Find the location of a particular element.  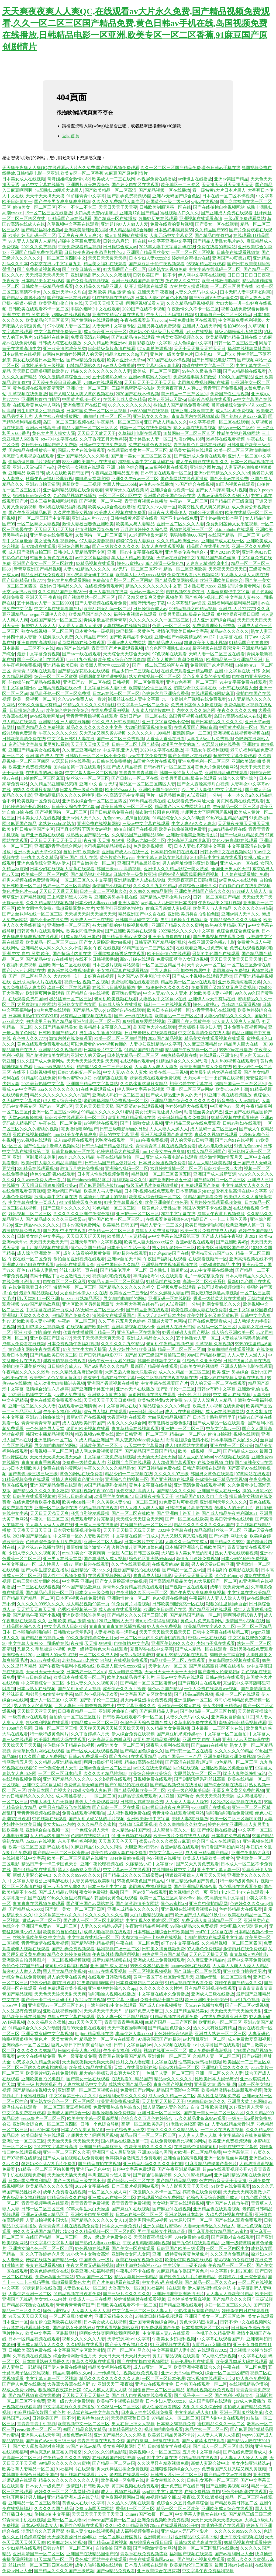

日本女人一级免费片 is located at coordinates (94, 1592).